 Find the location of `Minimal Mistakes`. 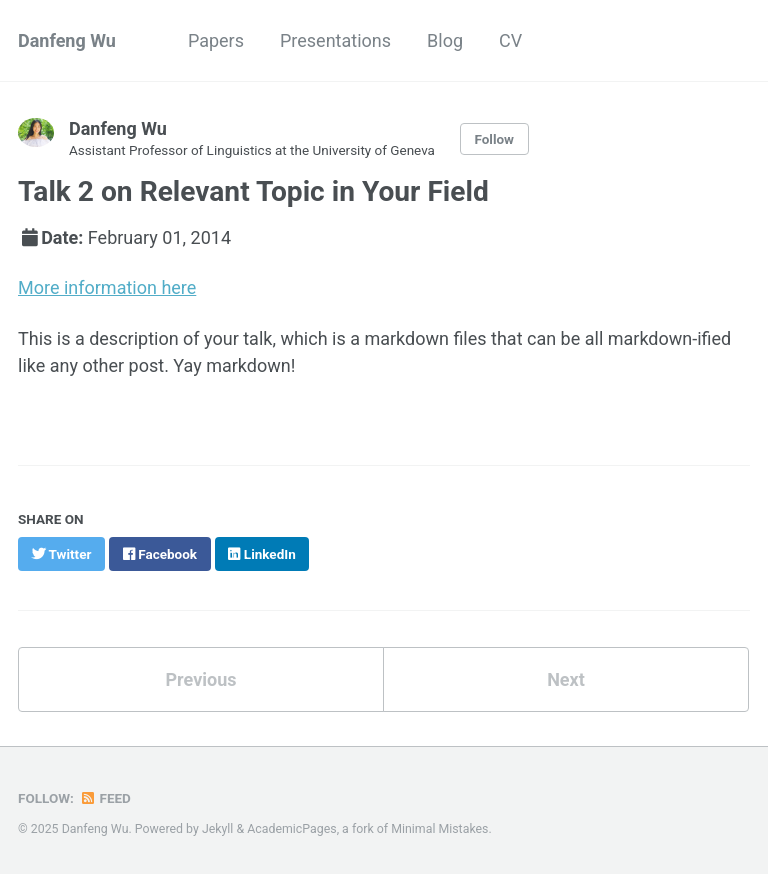

Minimal Mistakes is located at coordinates (439, 829).